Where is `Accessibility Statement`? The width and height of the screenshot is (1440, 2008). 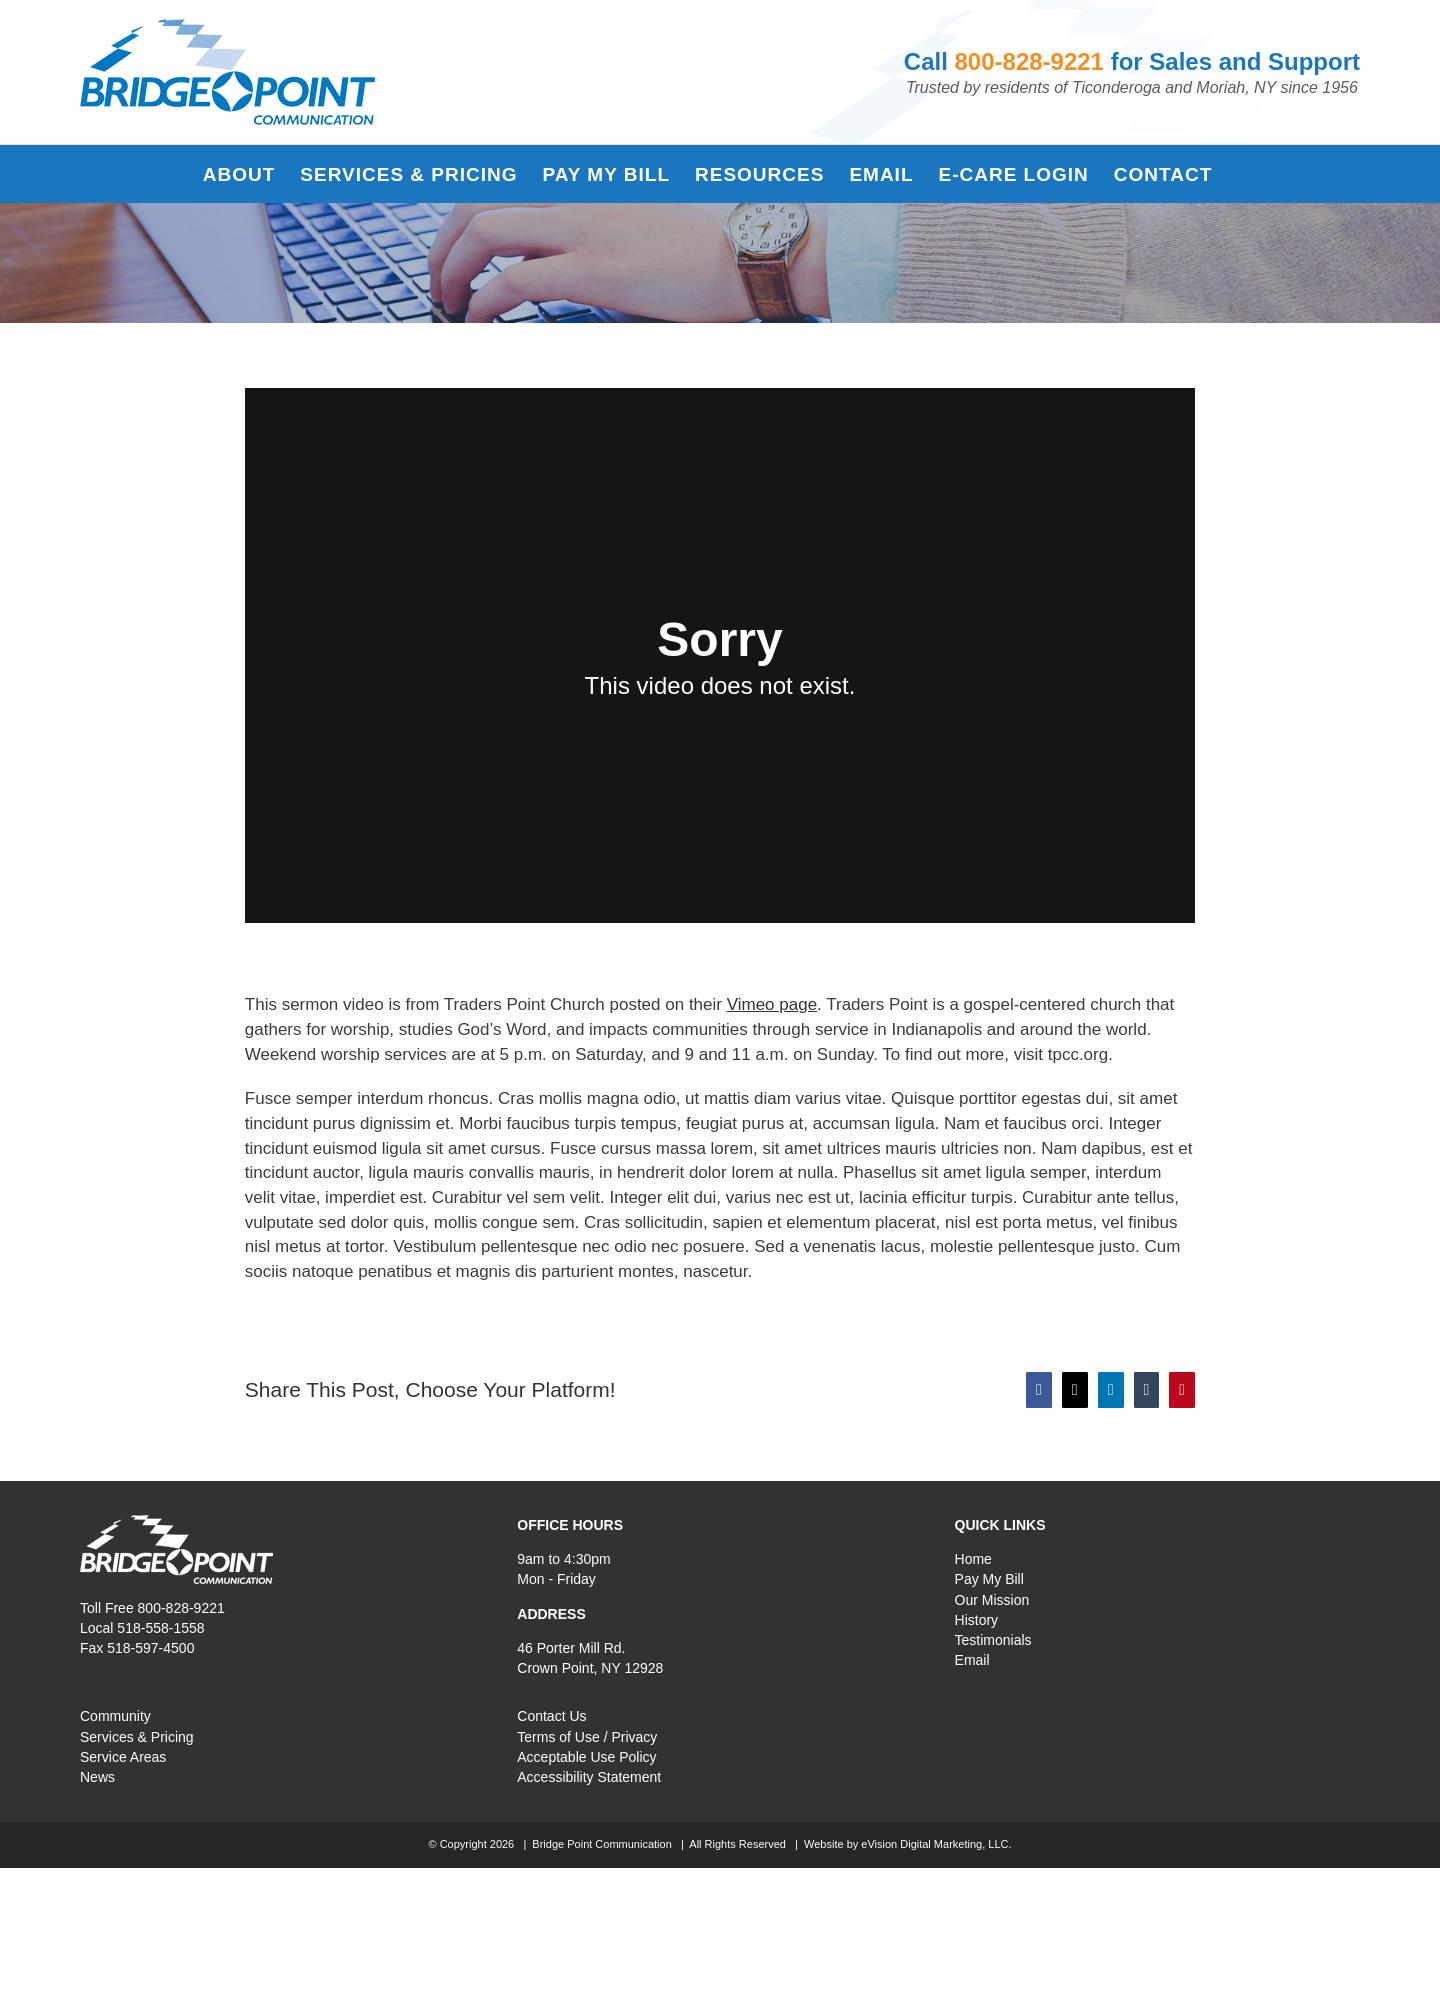
Accessibility Statement is located at coordinates (589, 1777).